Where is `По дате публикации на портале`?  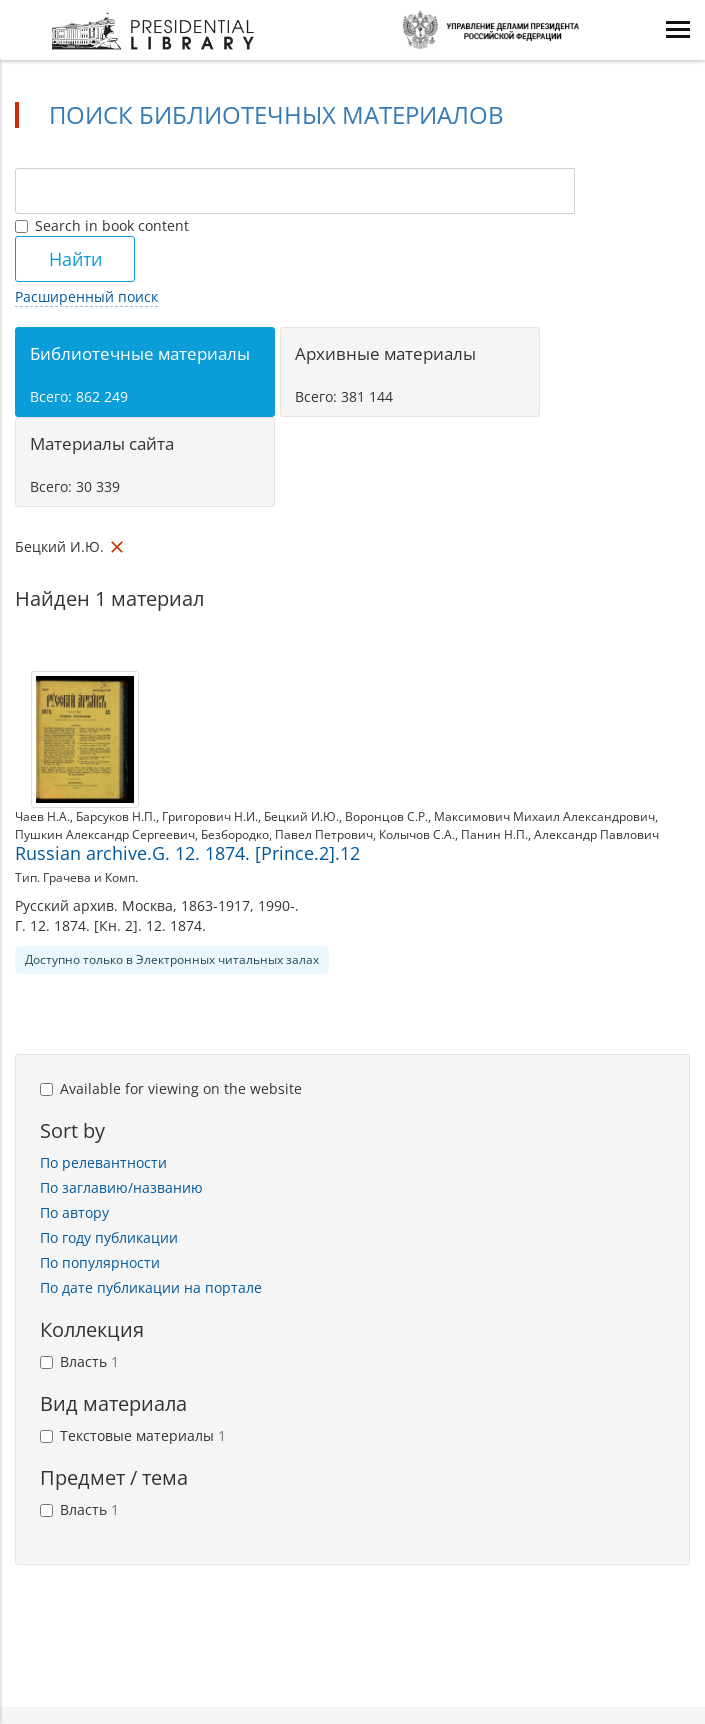
По дате публикации на портале is located at coordinates (151, 1287).